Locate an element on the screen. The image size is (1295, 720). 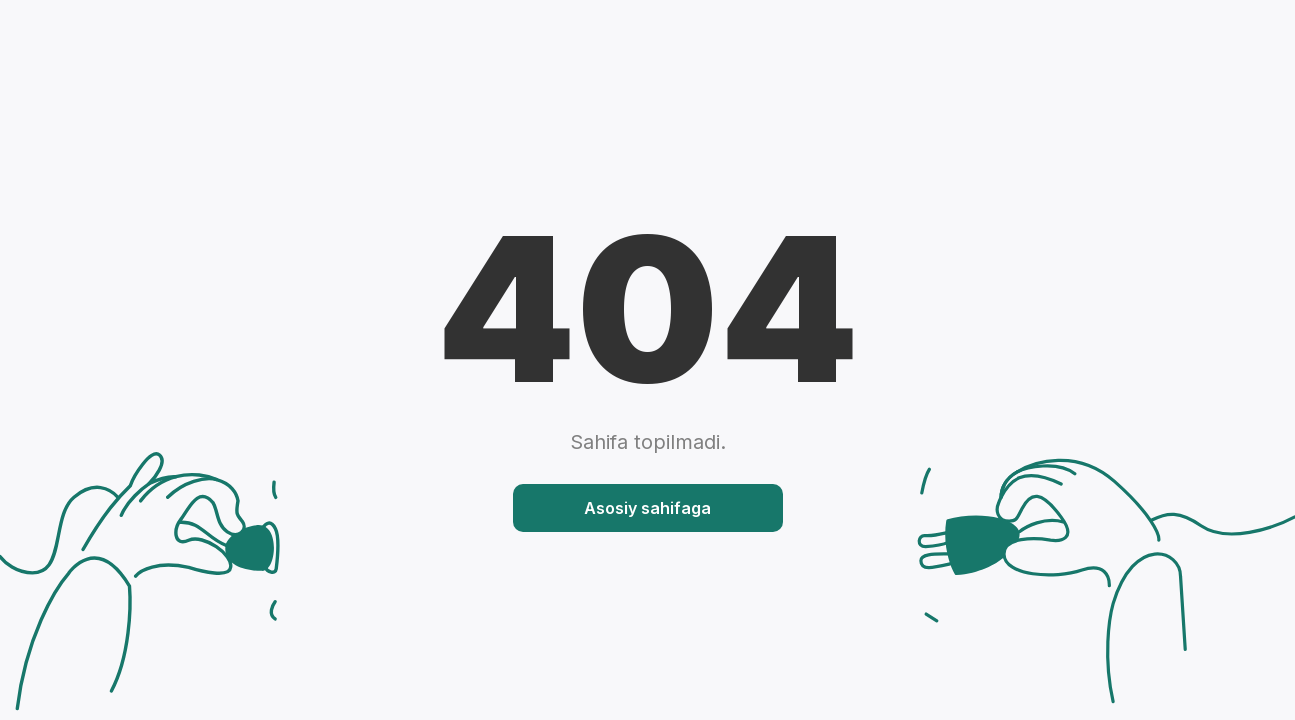
Asosiy sahifaga is located at coordinates (647, 508).